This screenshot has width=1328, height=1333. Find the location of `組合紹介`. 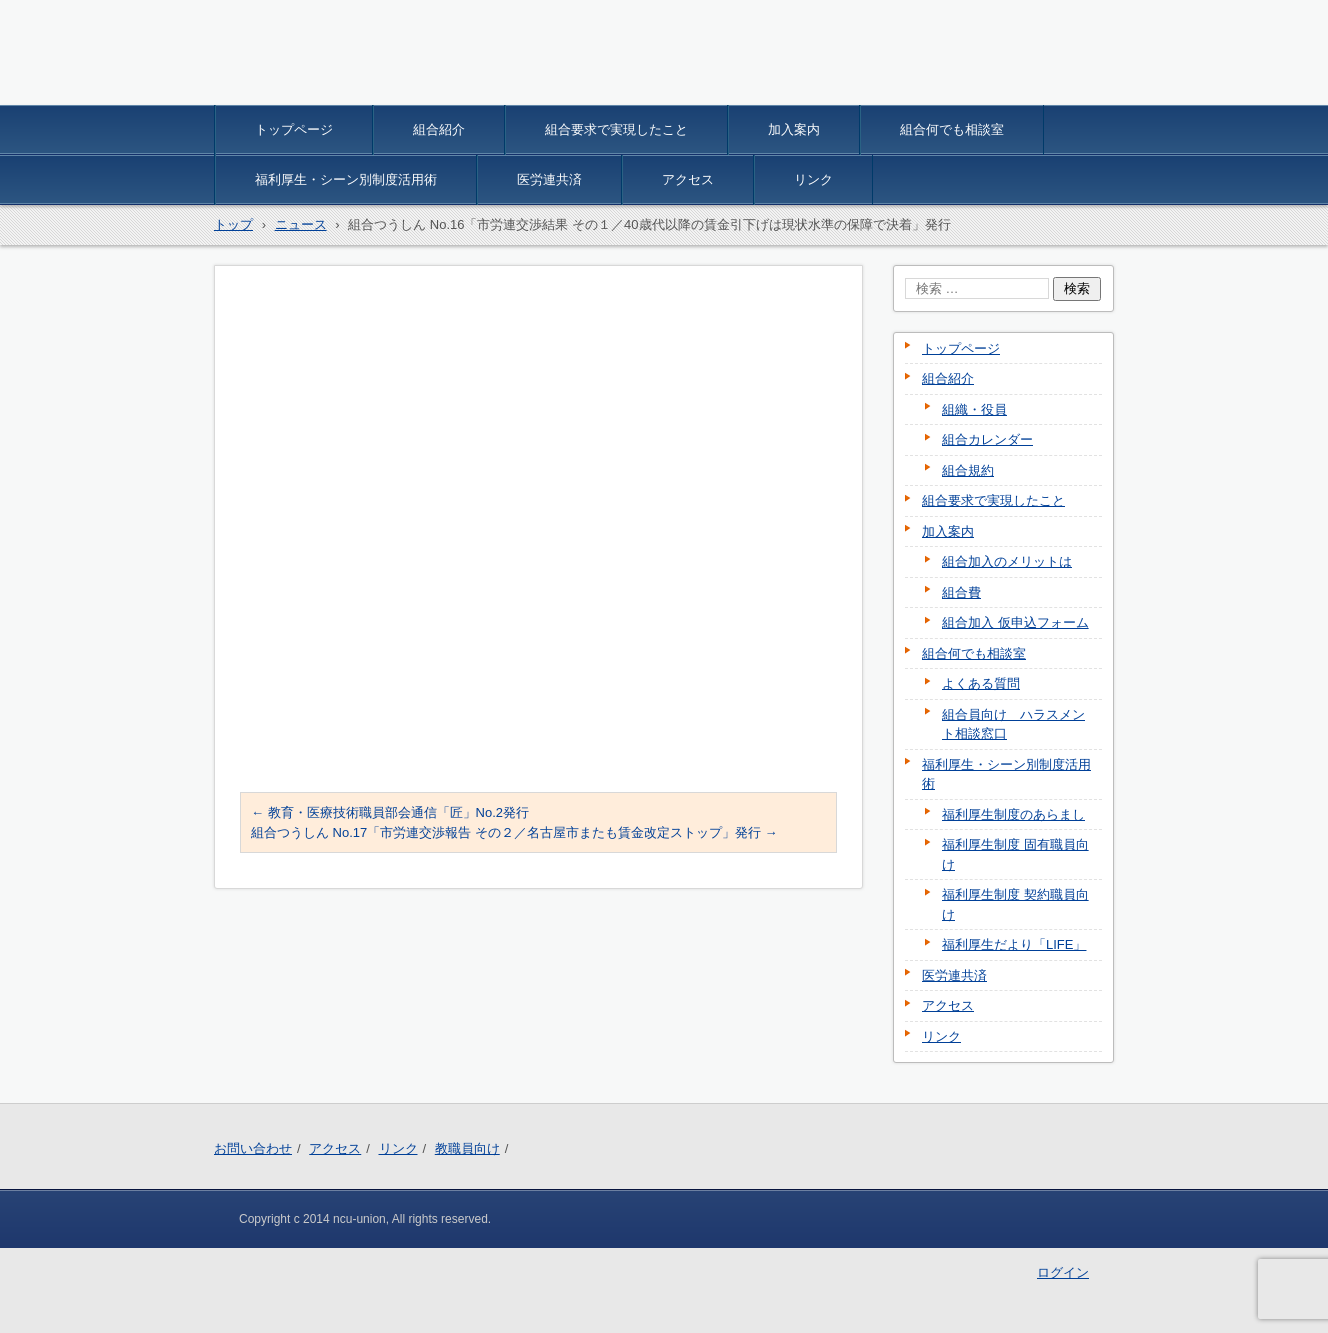

組合紹介 is located at coordinates (439, 129).